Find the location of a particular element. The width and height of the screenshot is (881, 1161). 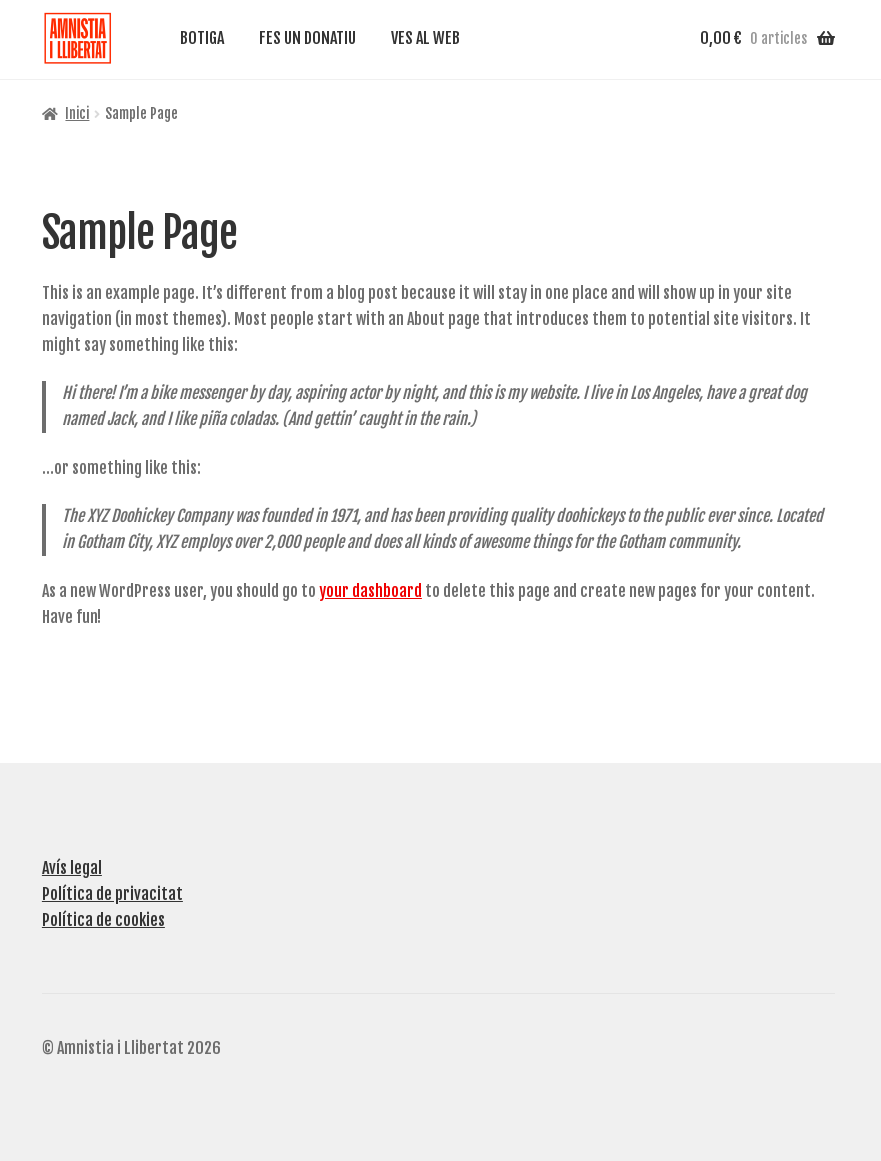

your dashboard is located at coordinates (370, 589).